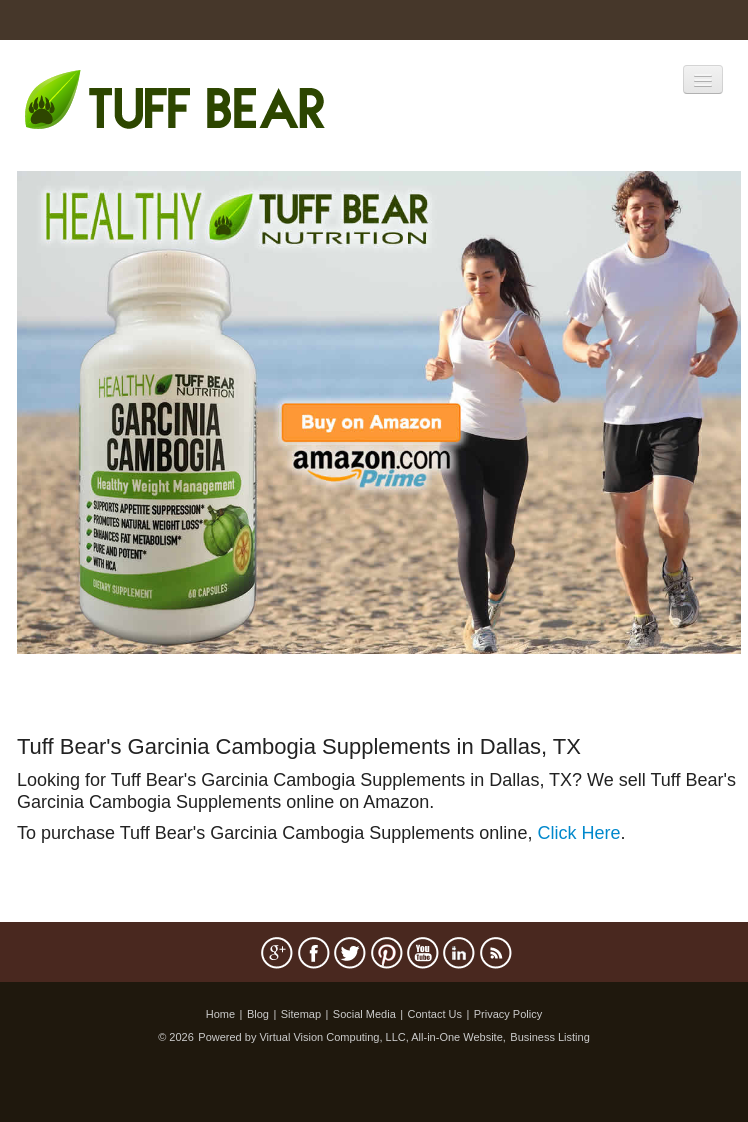 This screenshot has height=1122, width=748. Describe the element at coordinates (550, 1037) in the screenshot. I see `Business Listing` at that location.